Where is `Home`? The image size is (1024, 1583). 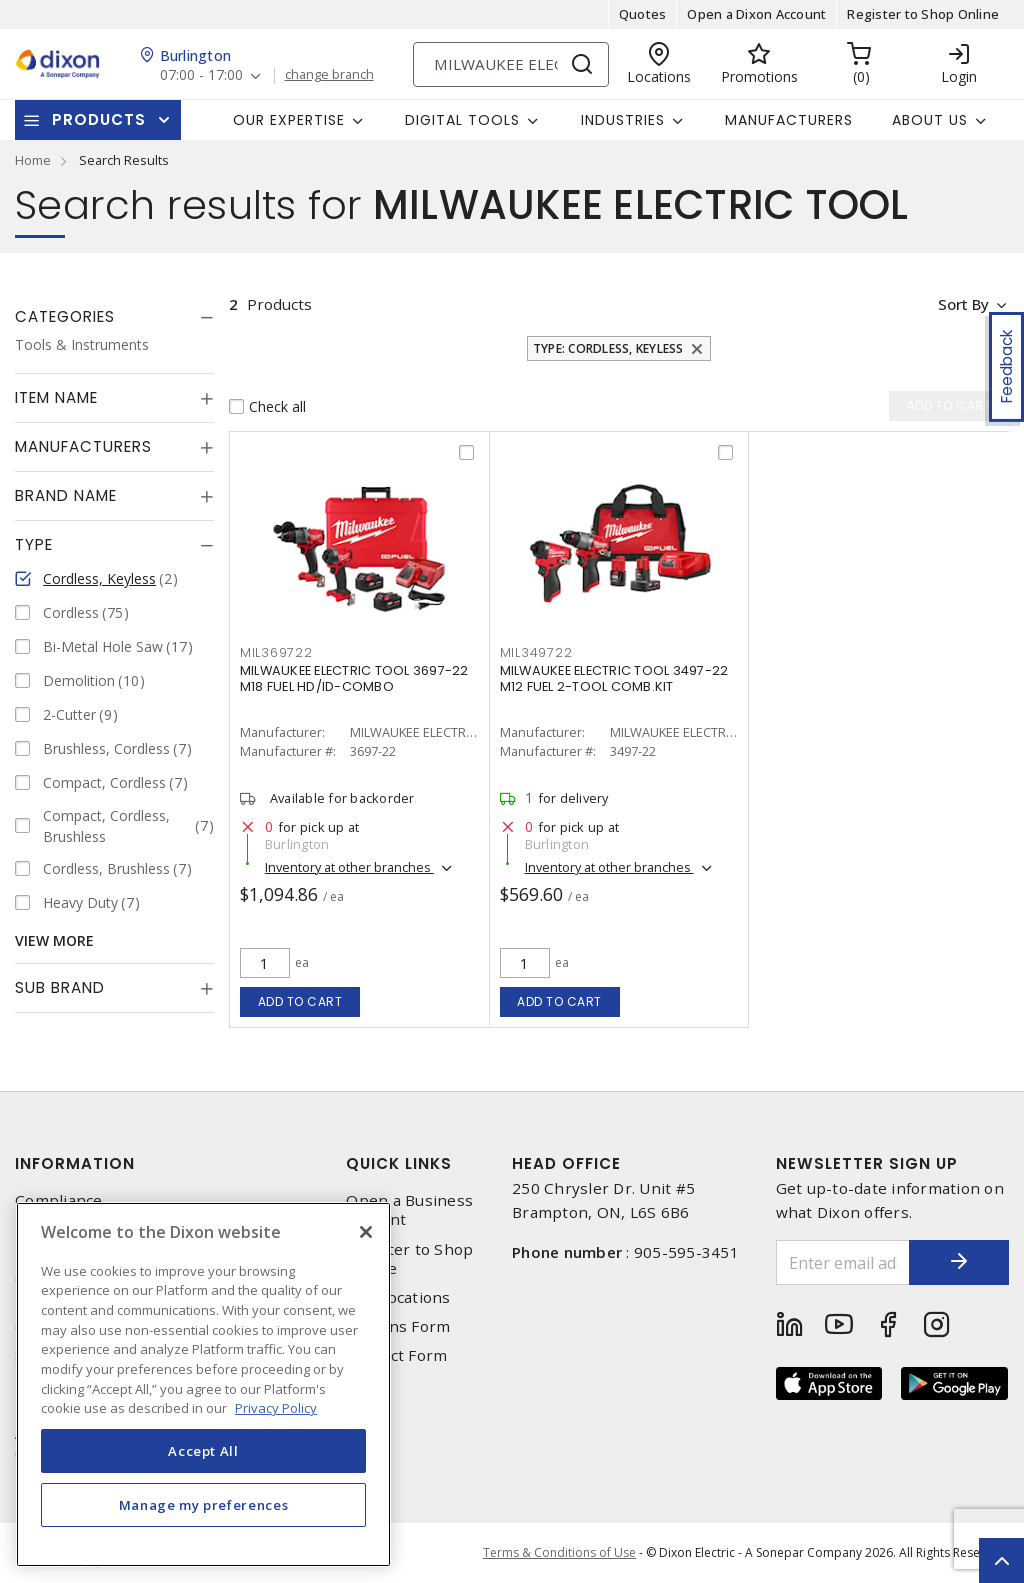
Home is located at coordinates (33, 160).